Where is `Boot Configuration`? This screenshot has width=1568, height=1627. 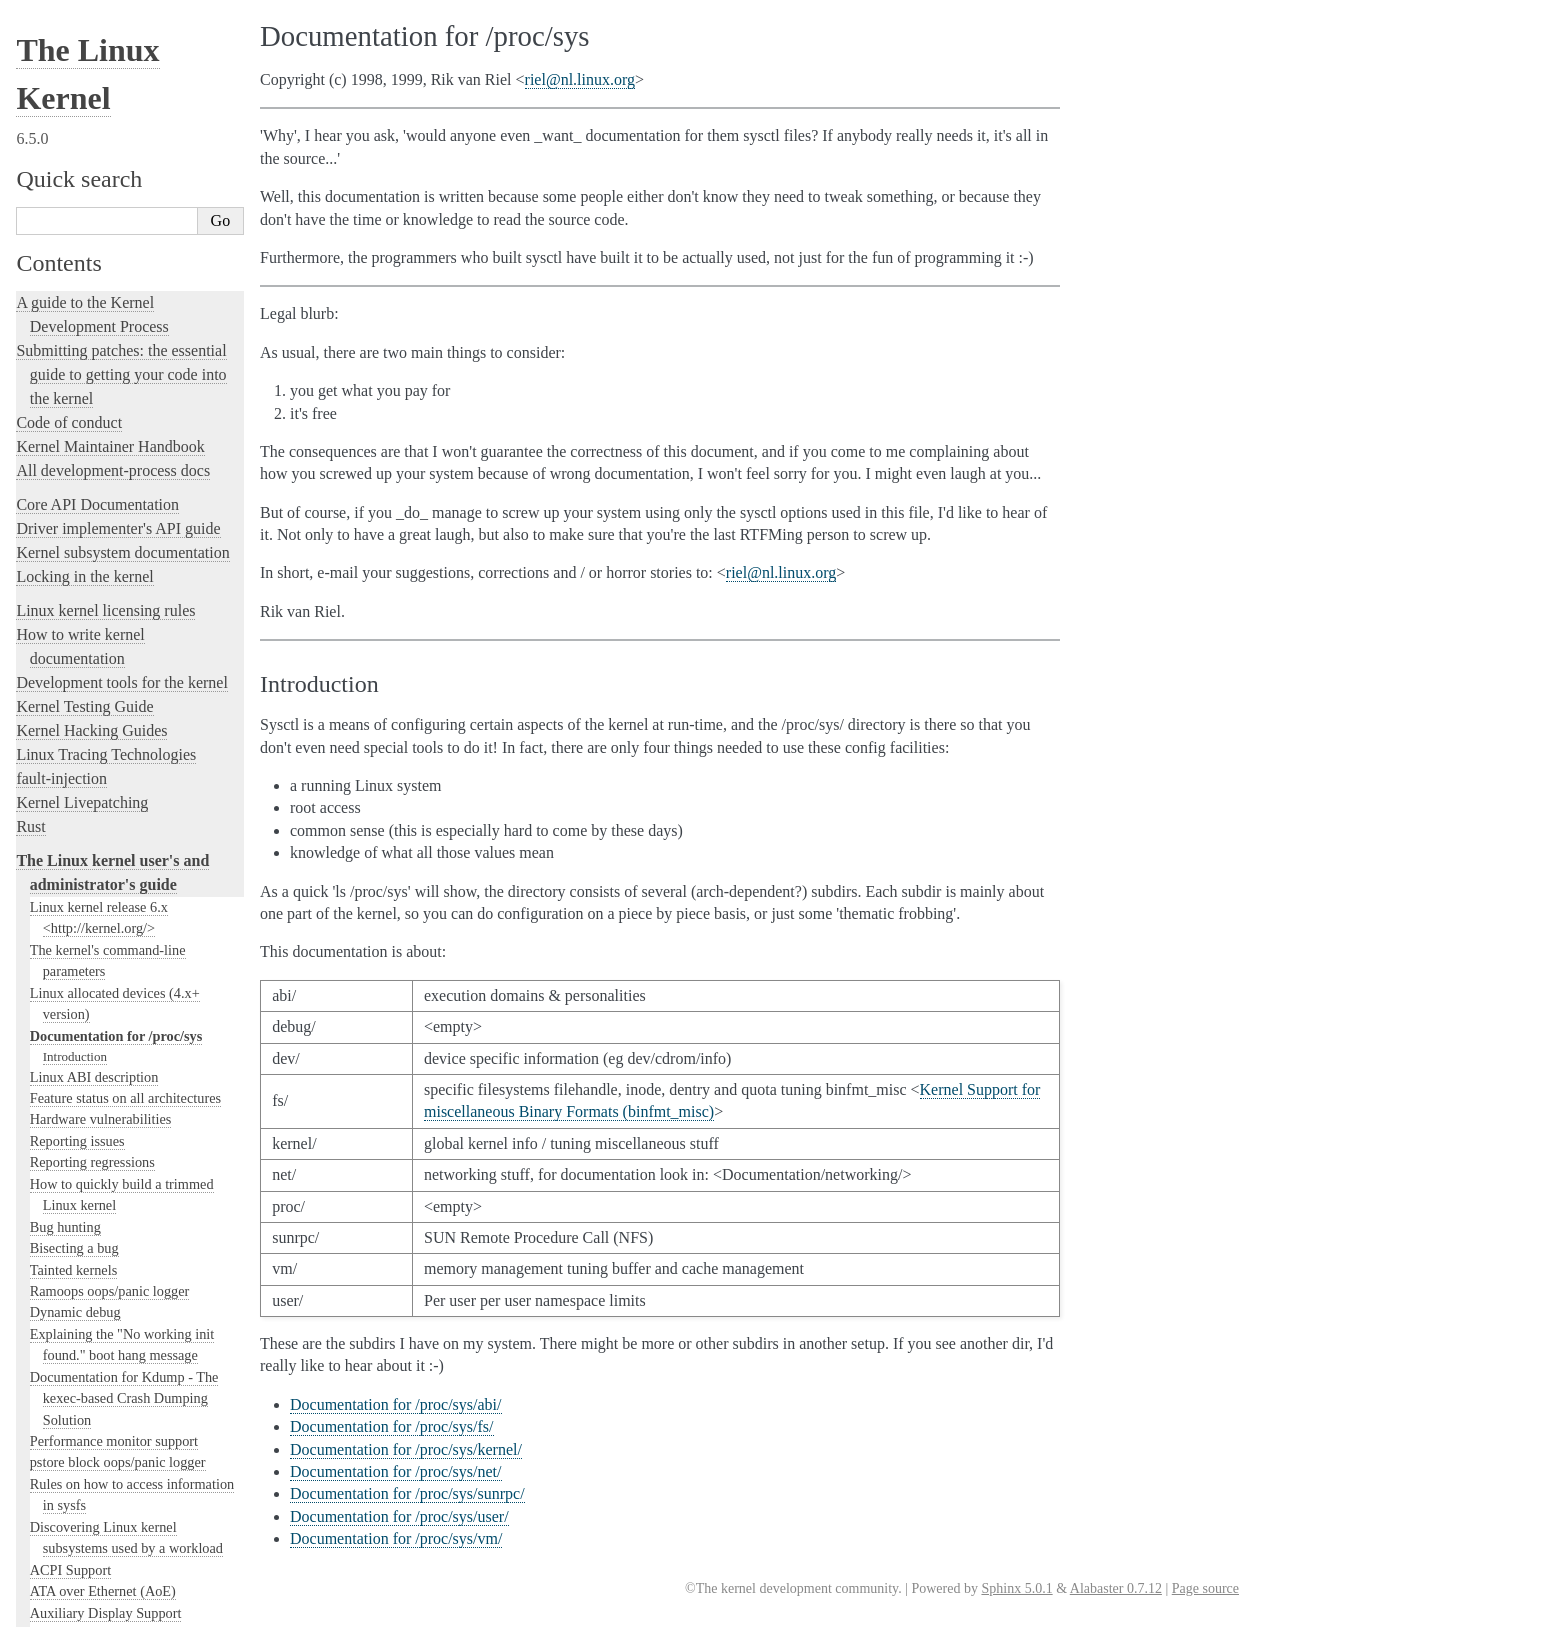
Boot Configuration is located at coordinates (86, 733).